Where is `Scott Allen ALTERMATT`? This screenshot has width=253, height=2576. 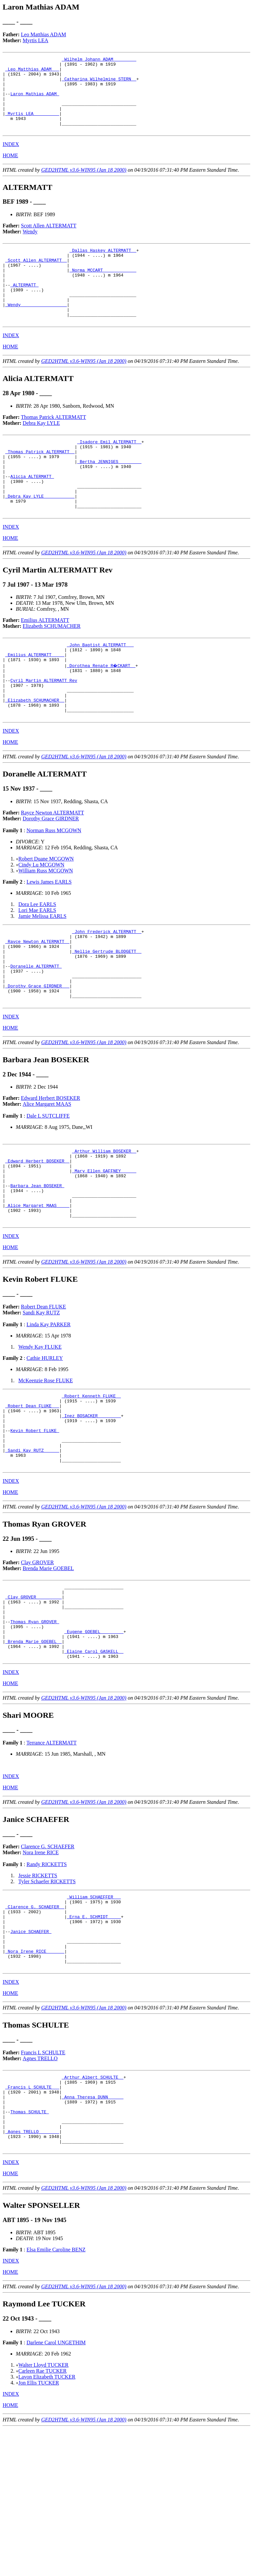
Scott Allen ALTERMATT is located at coordinates (48, 240).